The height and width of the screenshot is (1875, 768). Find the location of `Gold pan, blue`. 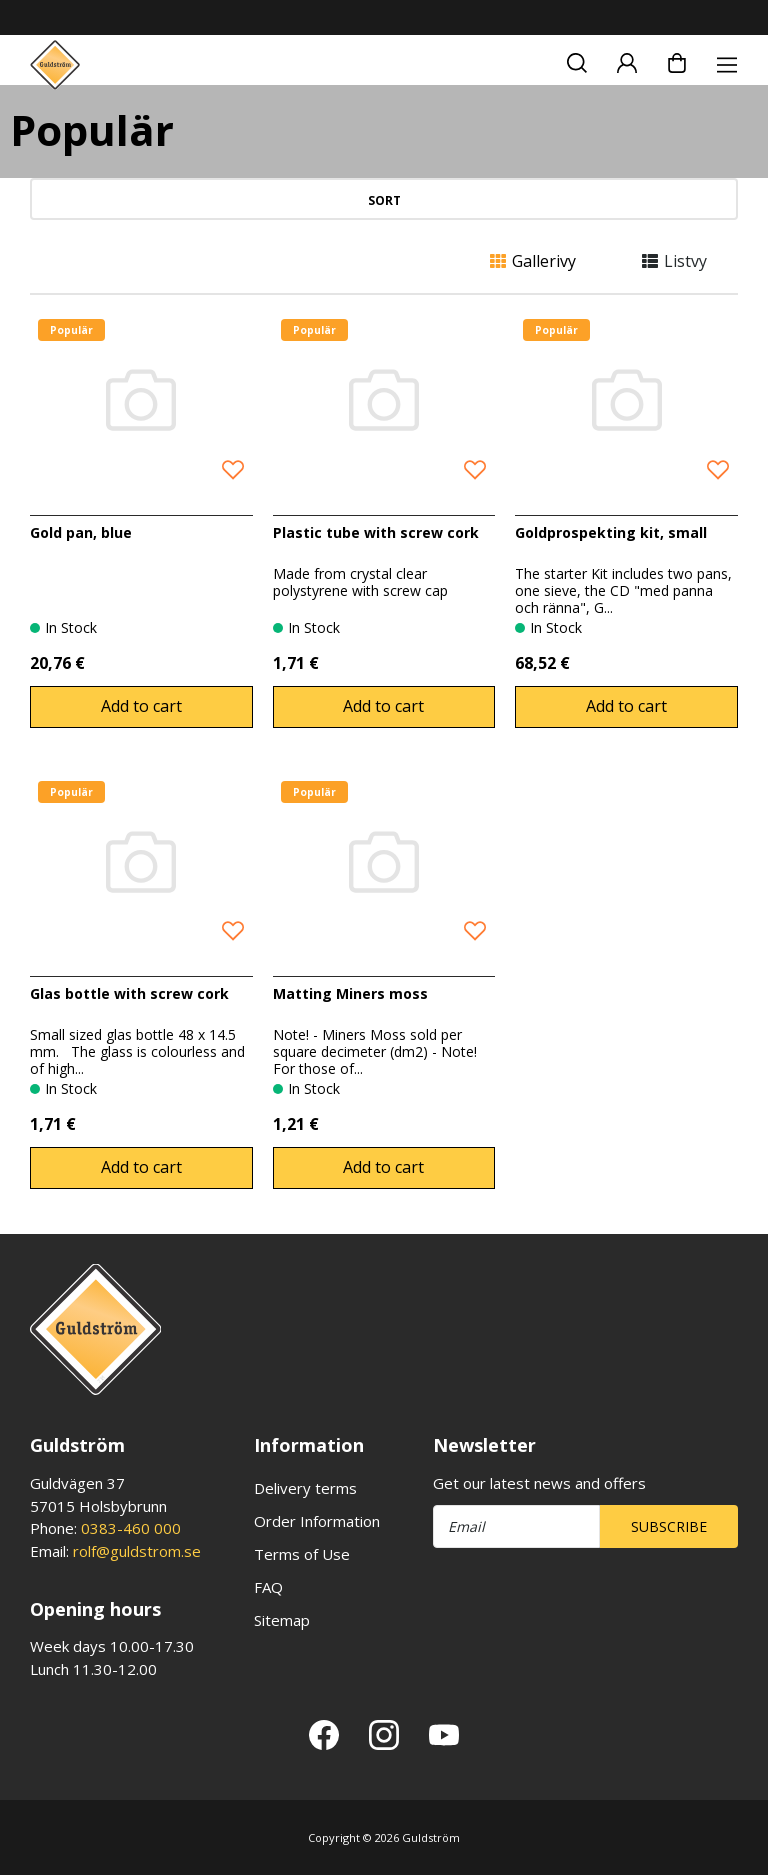

Gold pan, blue is located at coordinates (81, 532).